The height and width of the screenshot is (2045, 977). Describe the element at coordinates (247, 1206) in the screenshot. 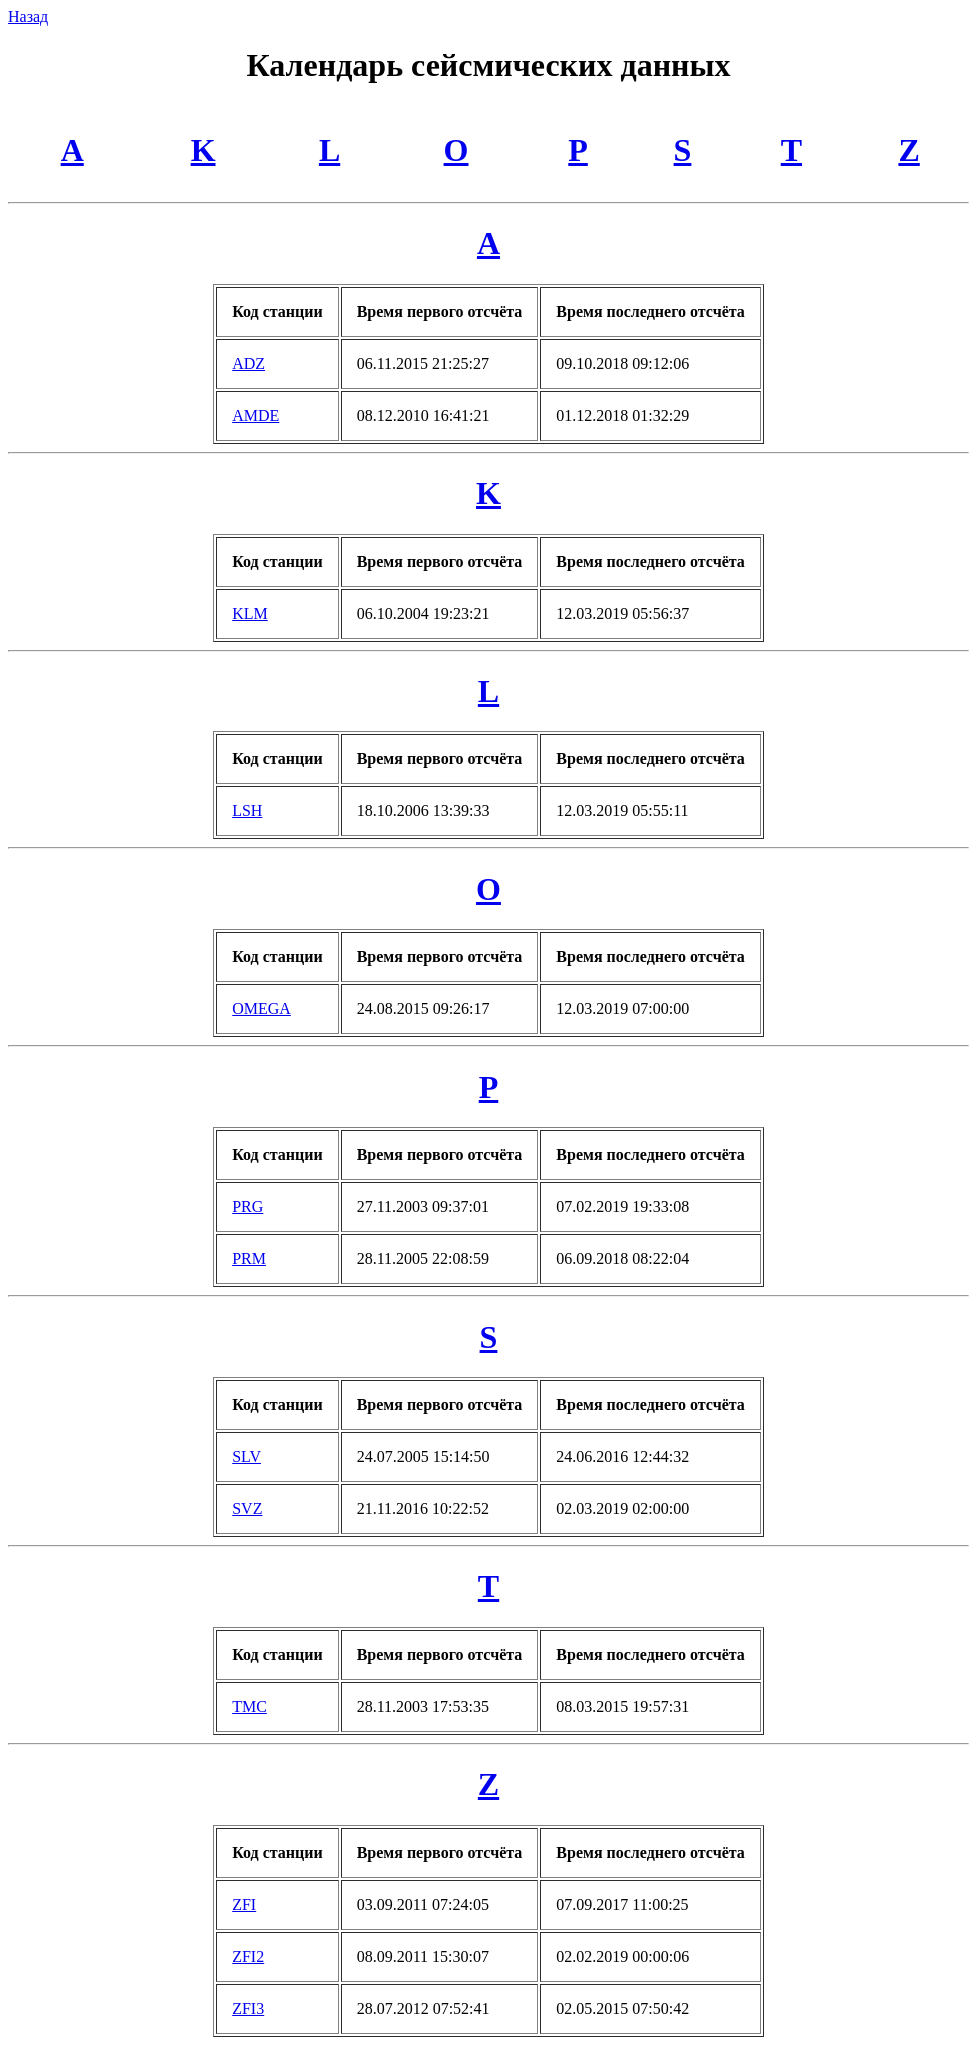

I see `PRG` at that location.